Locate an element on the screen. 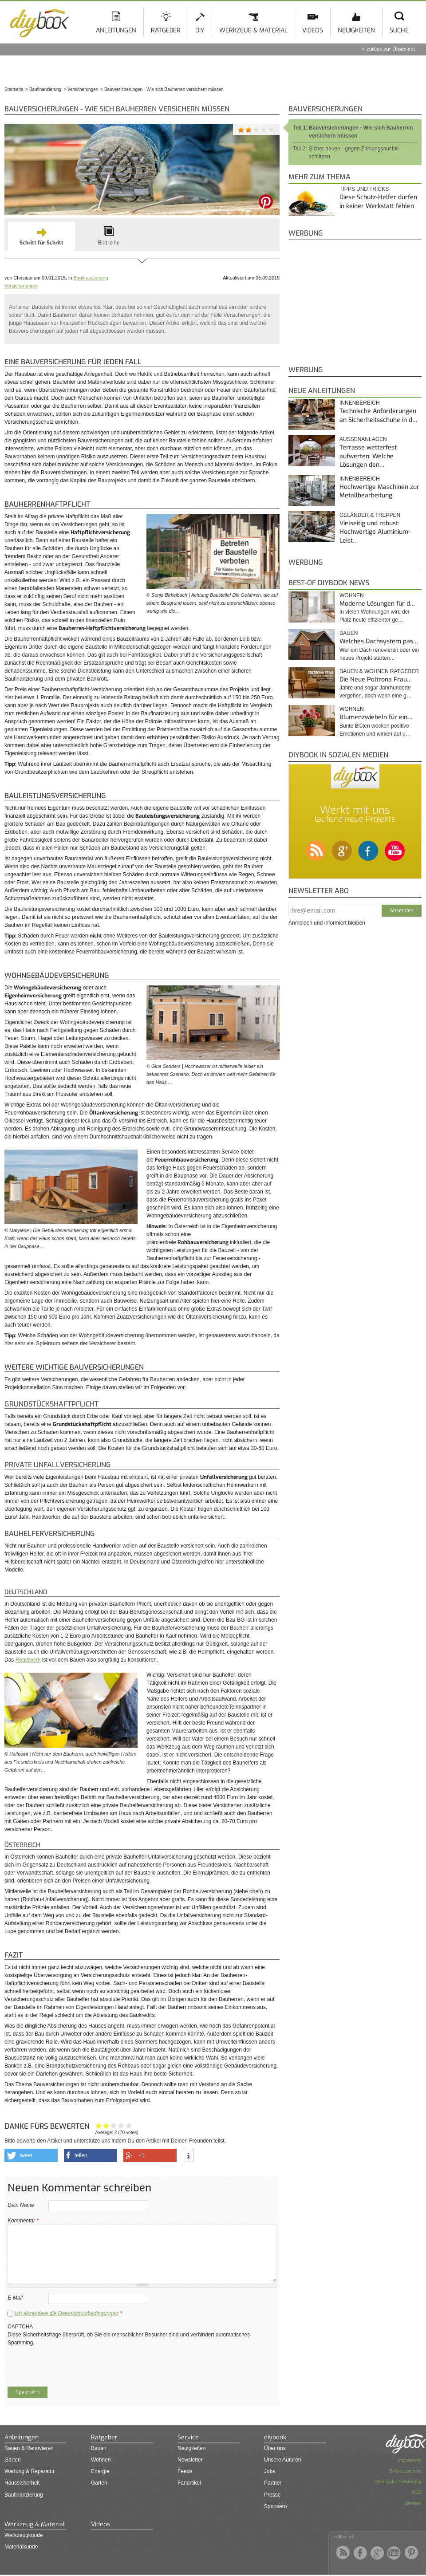 Image resolution: width=426 pixels, height=2576 pixels. Unsere Autoren is located at coordinates (282, 2460).